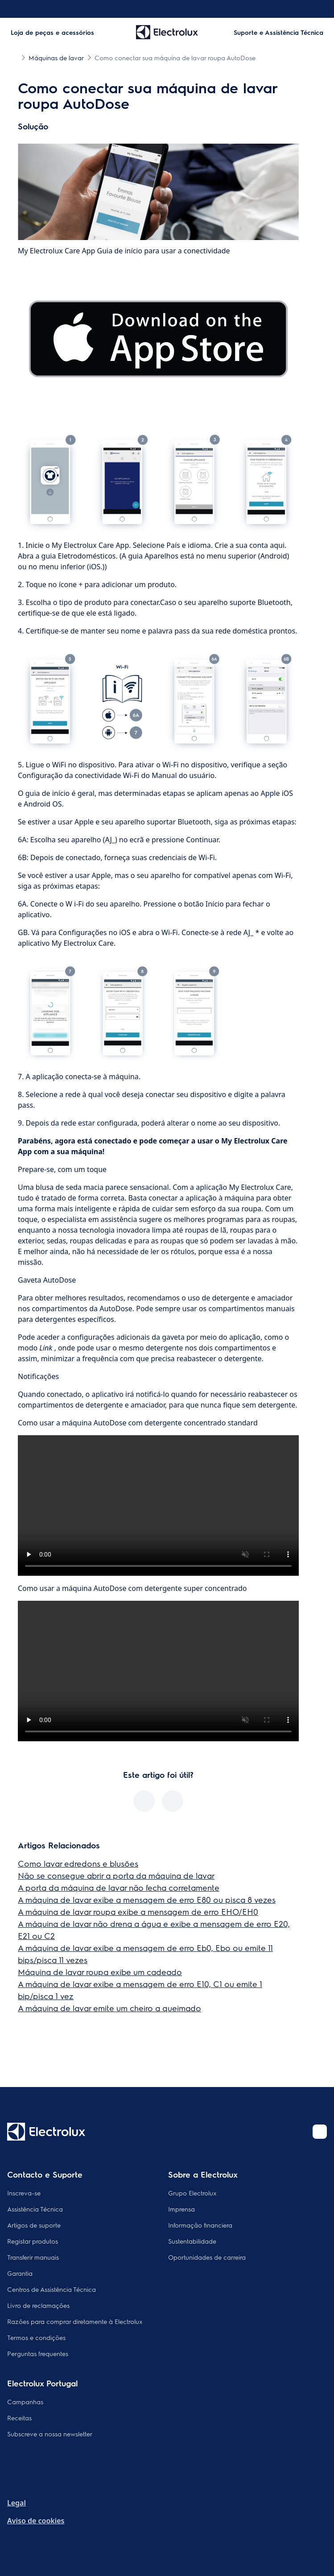  What do you see at coordinates (14, 57) in the screenshot?
I see `[Show all breadcrumb items]` at bounding box center [14, 57].